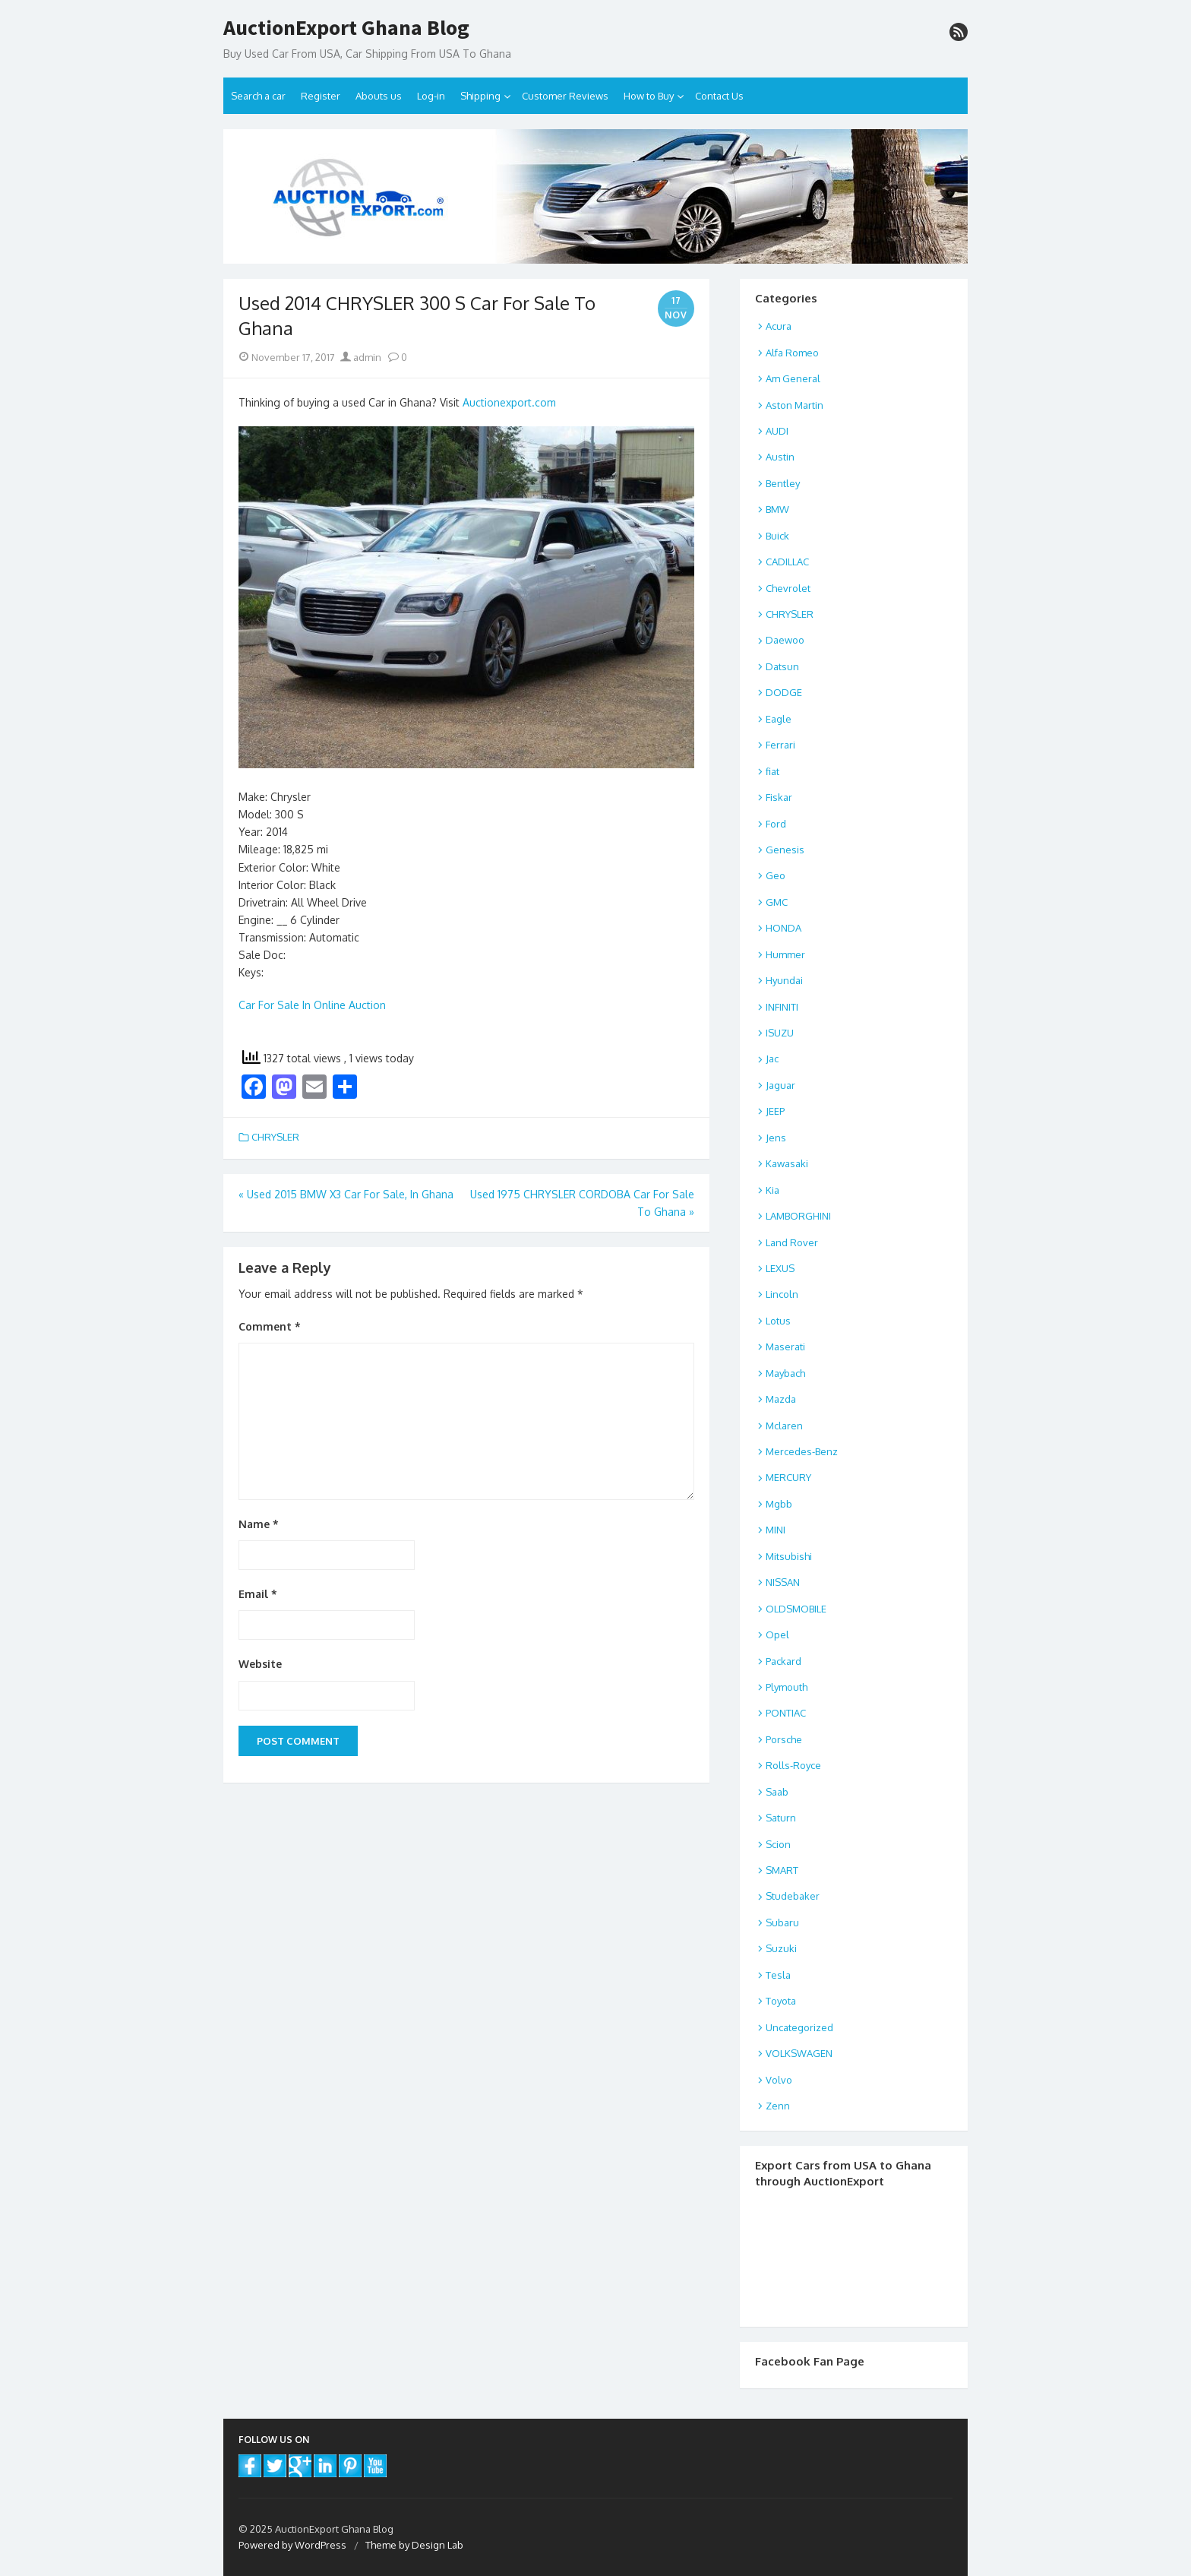 The height and width of the screenshot is (2576, 1191). I want to click on LEXUS, so click(780, 1268).